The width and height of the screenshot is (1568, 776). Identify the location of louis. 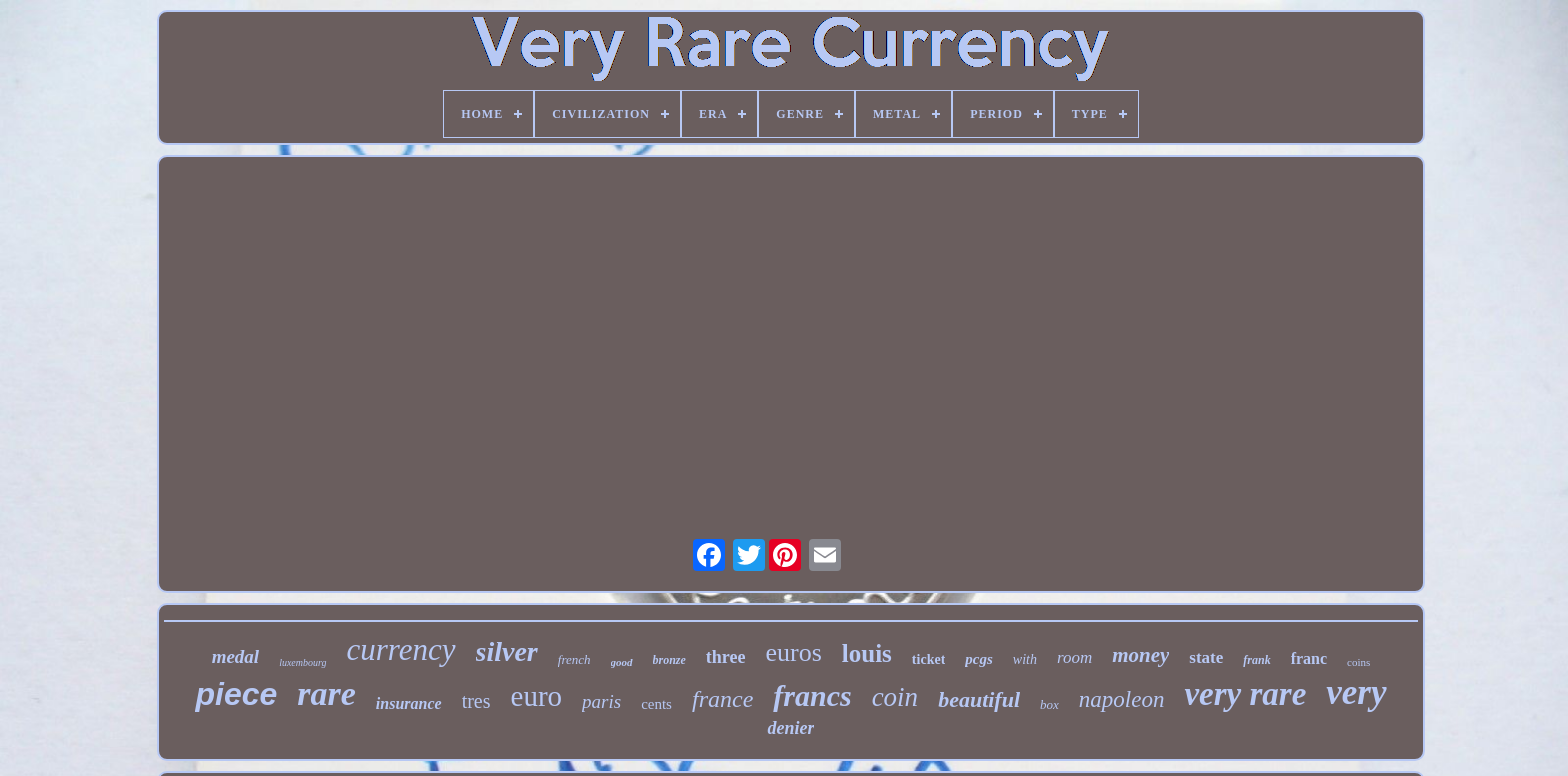
(867, 653).